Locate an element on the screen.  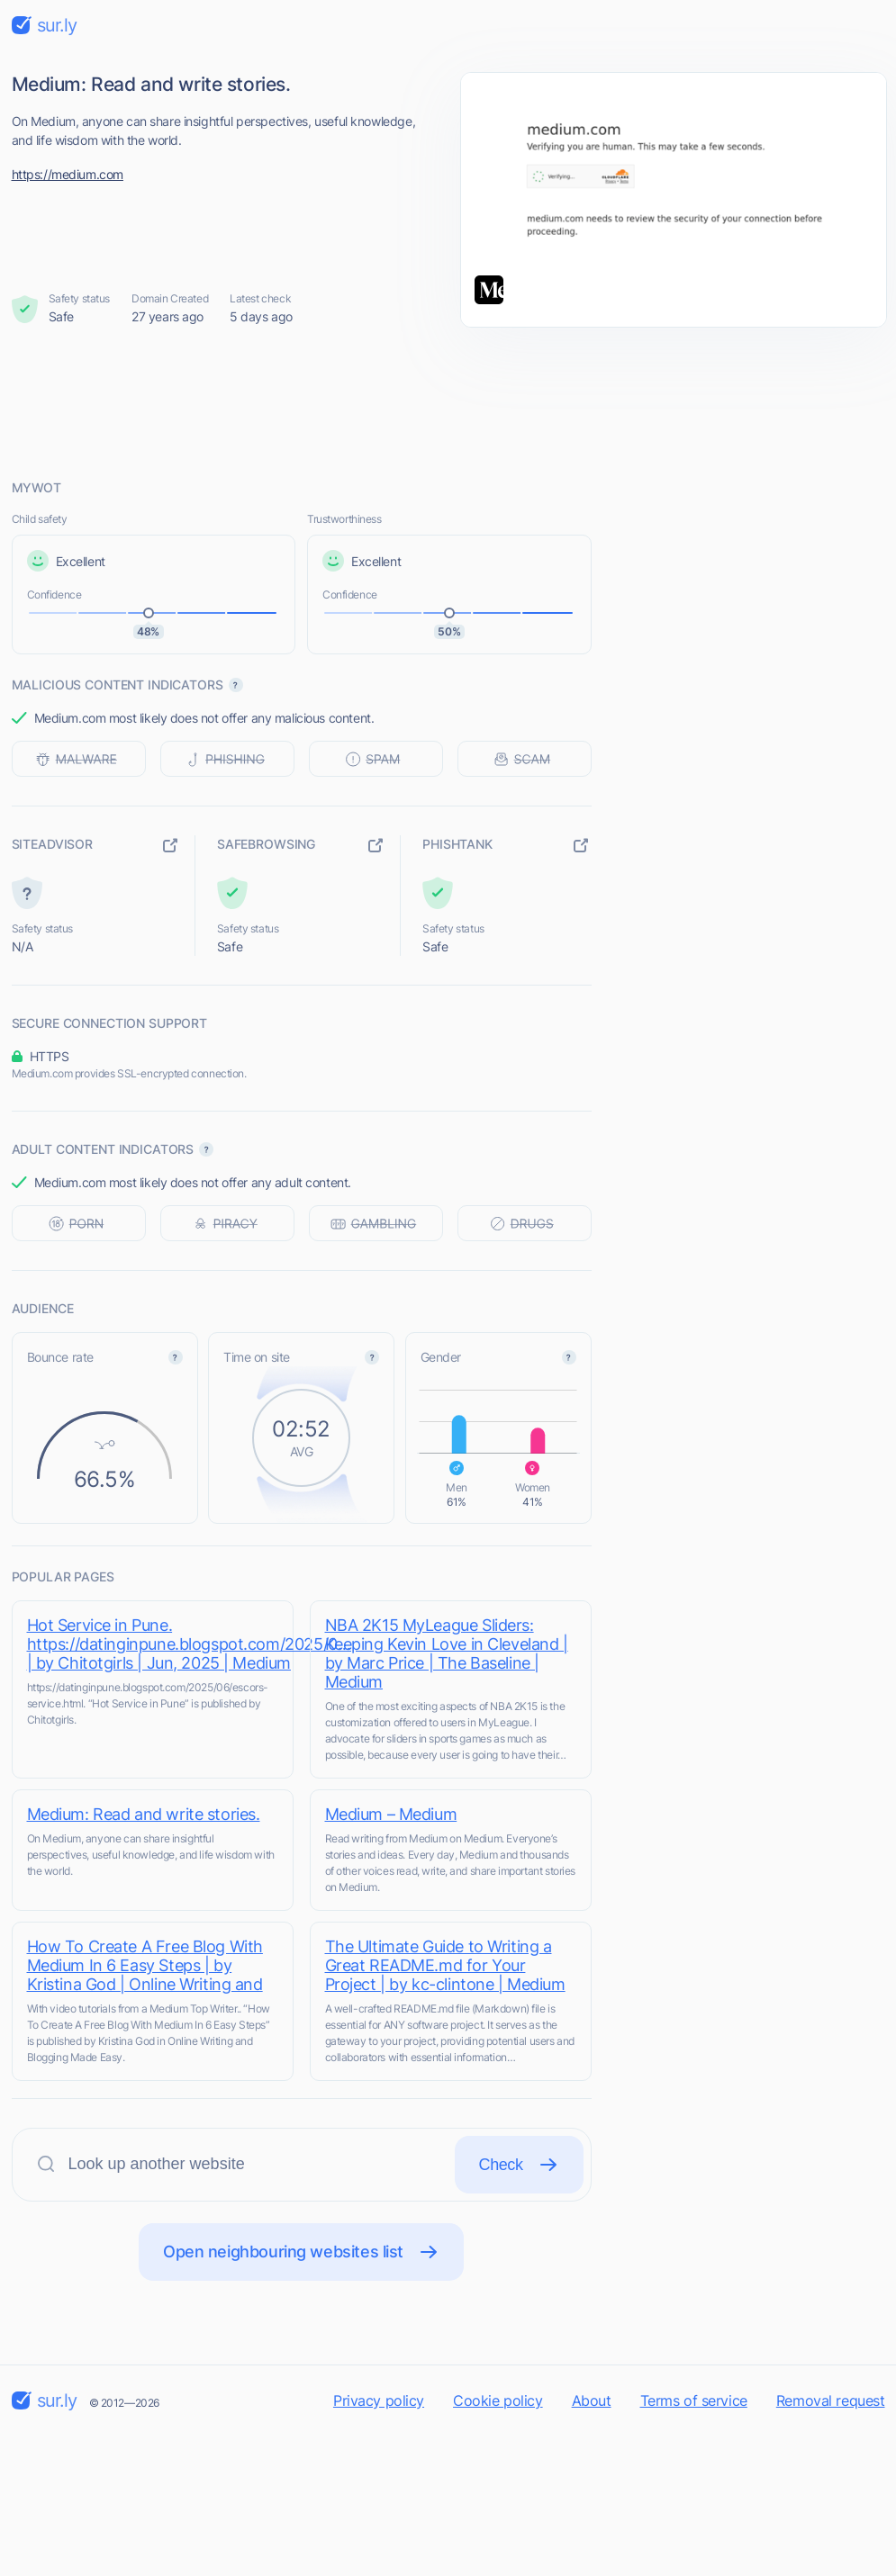
How To Create A Free Blog With Medium In 6 Easy Steps | by Kristina God | Online Writing and is located at coordinates (145, 1965).